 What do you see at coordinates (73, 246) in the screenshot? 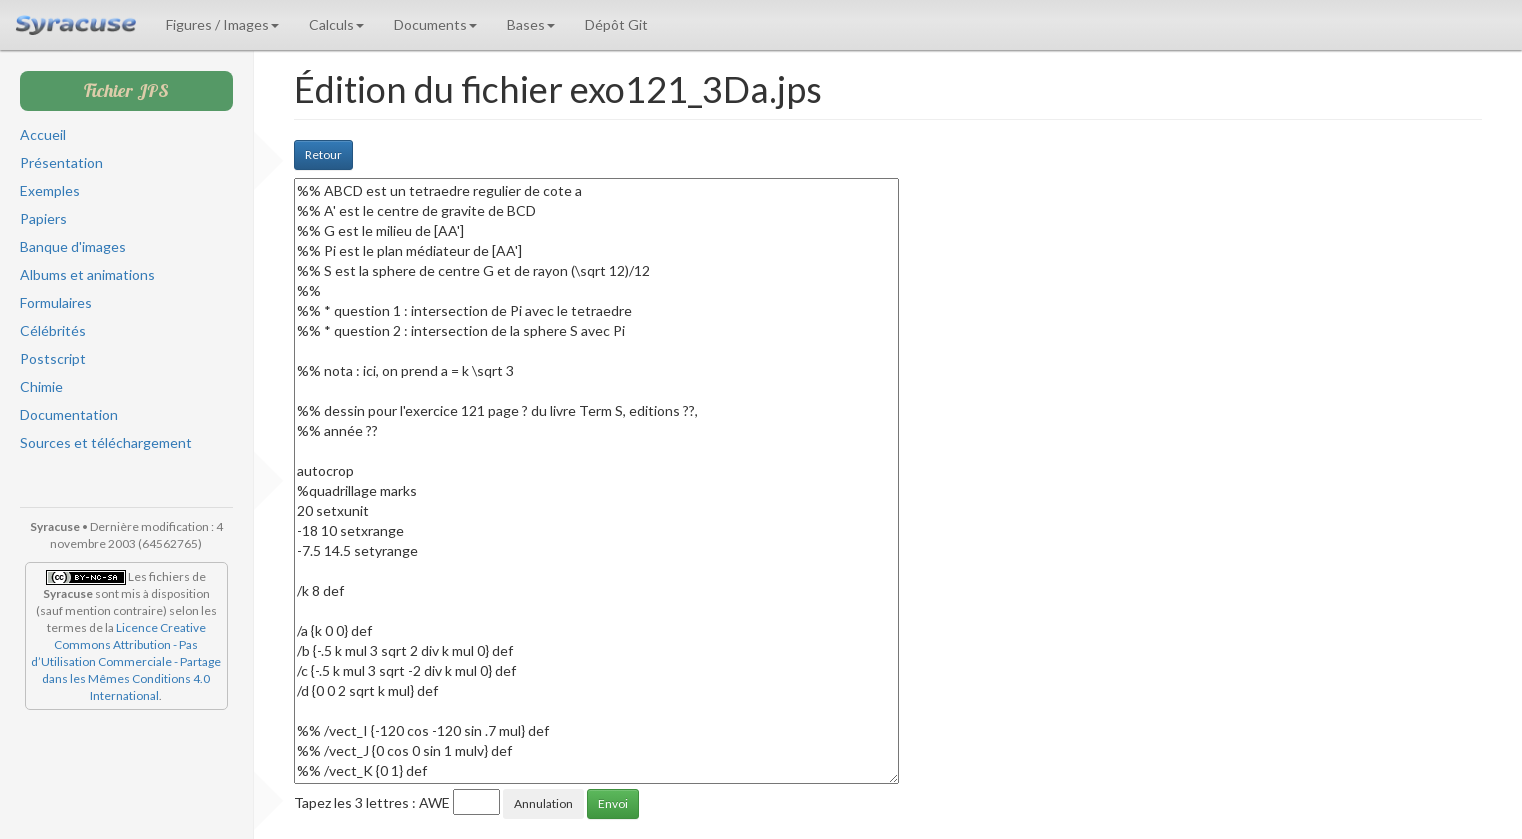
I see `Banque d'images` at bounding box center [73, 246].